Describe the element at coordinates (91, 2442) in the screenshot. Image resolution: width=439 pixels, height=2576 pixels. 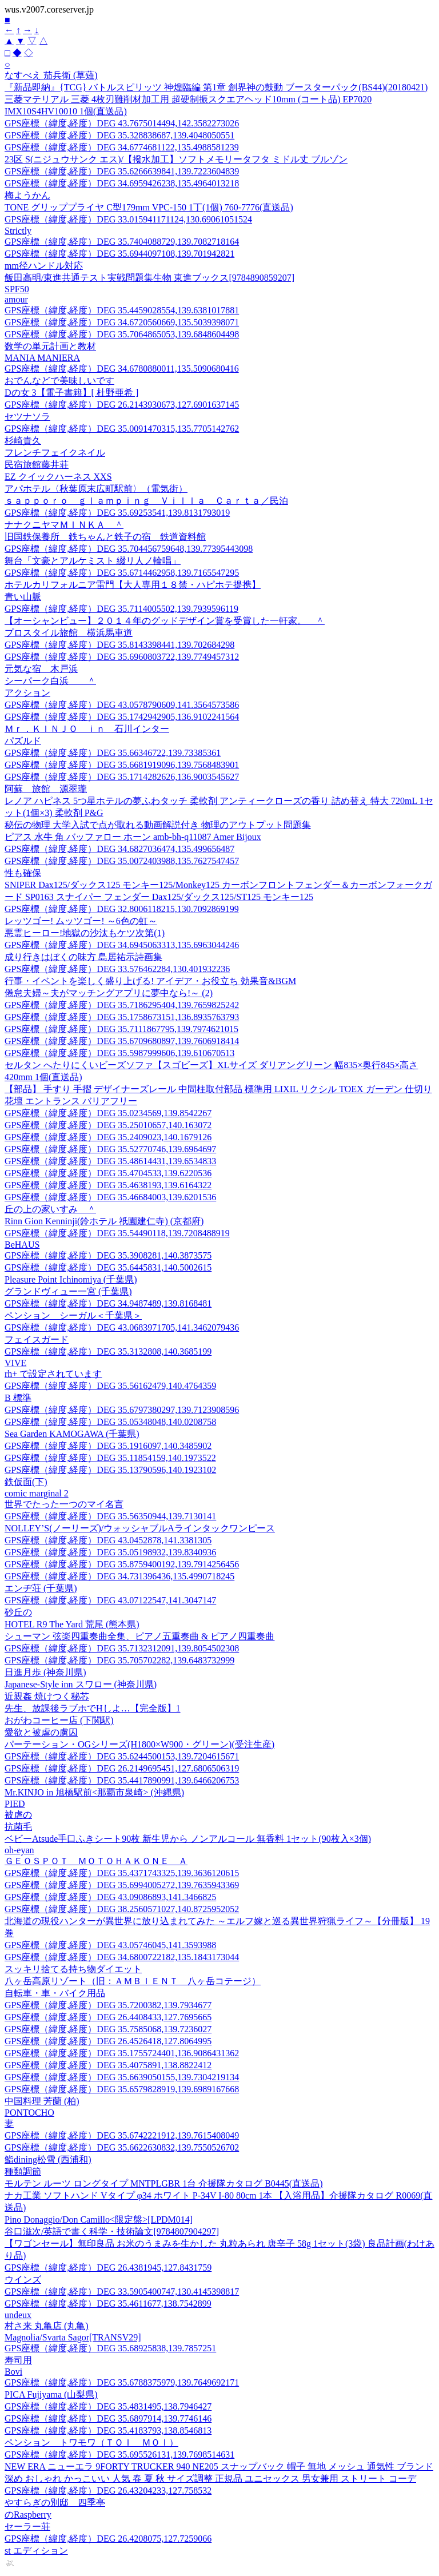
I see `ペンション トワモワ（ＴＯＩ ＭＯＩ）` at that location.